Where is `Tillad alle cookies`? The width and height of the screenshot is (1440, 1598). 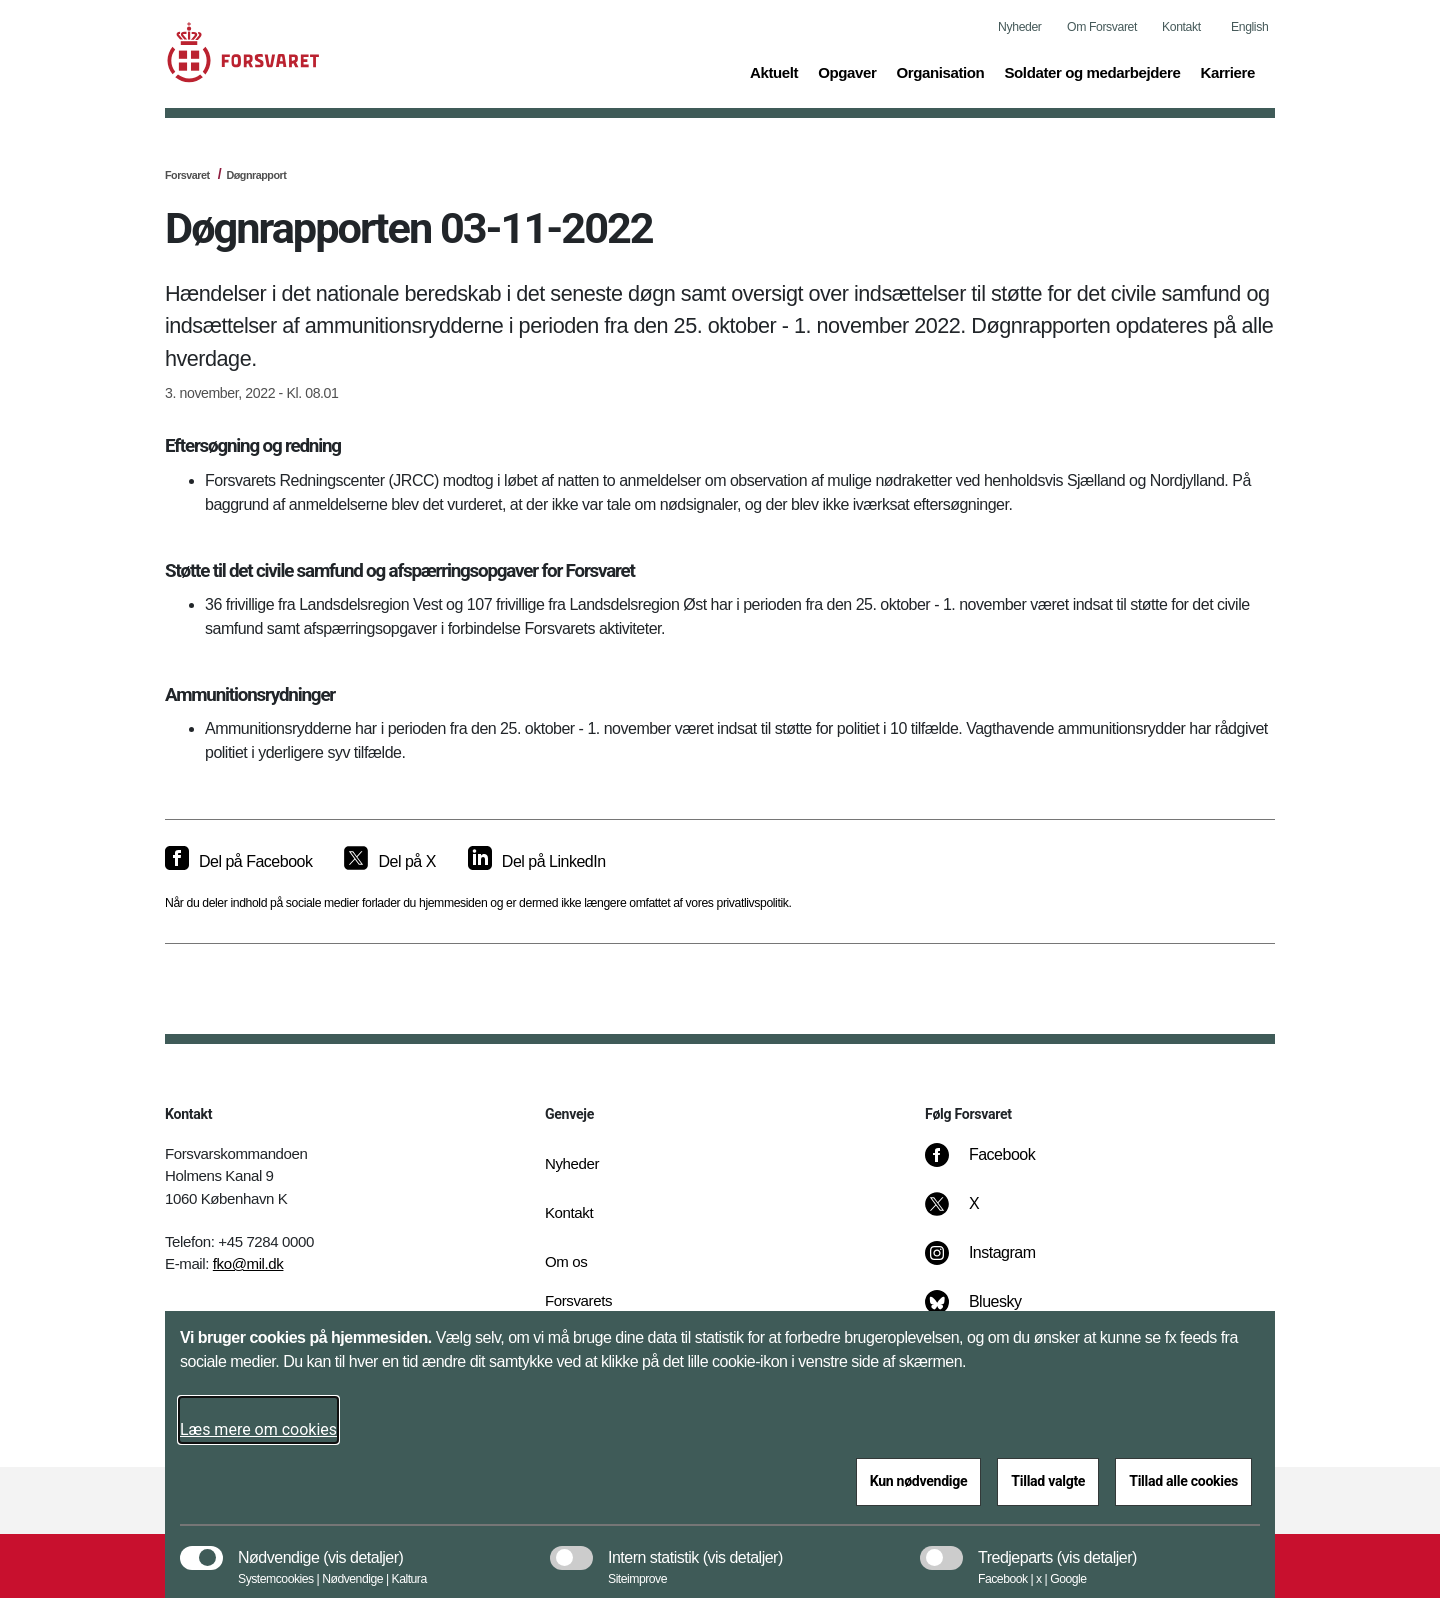 Tillad alle cookies is located at coordinates (1183, 1481).